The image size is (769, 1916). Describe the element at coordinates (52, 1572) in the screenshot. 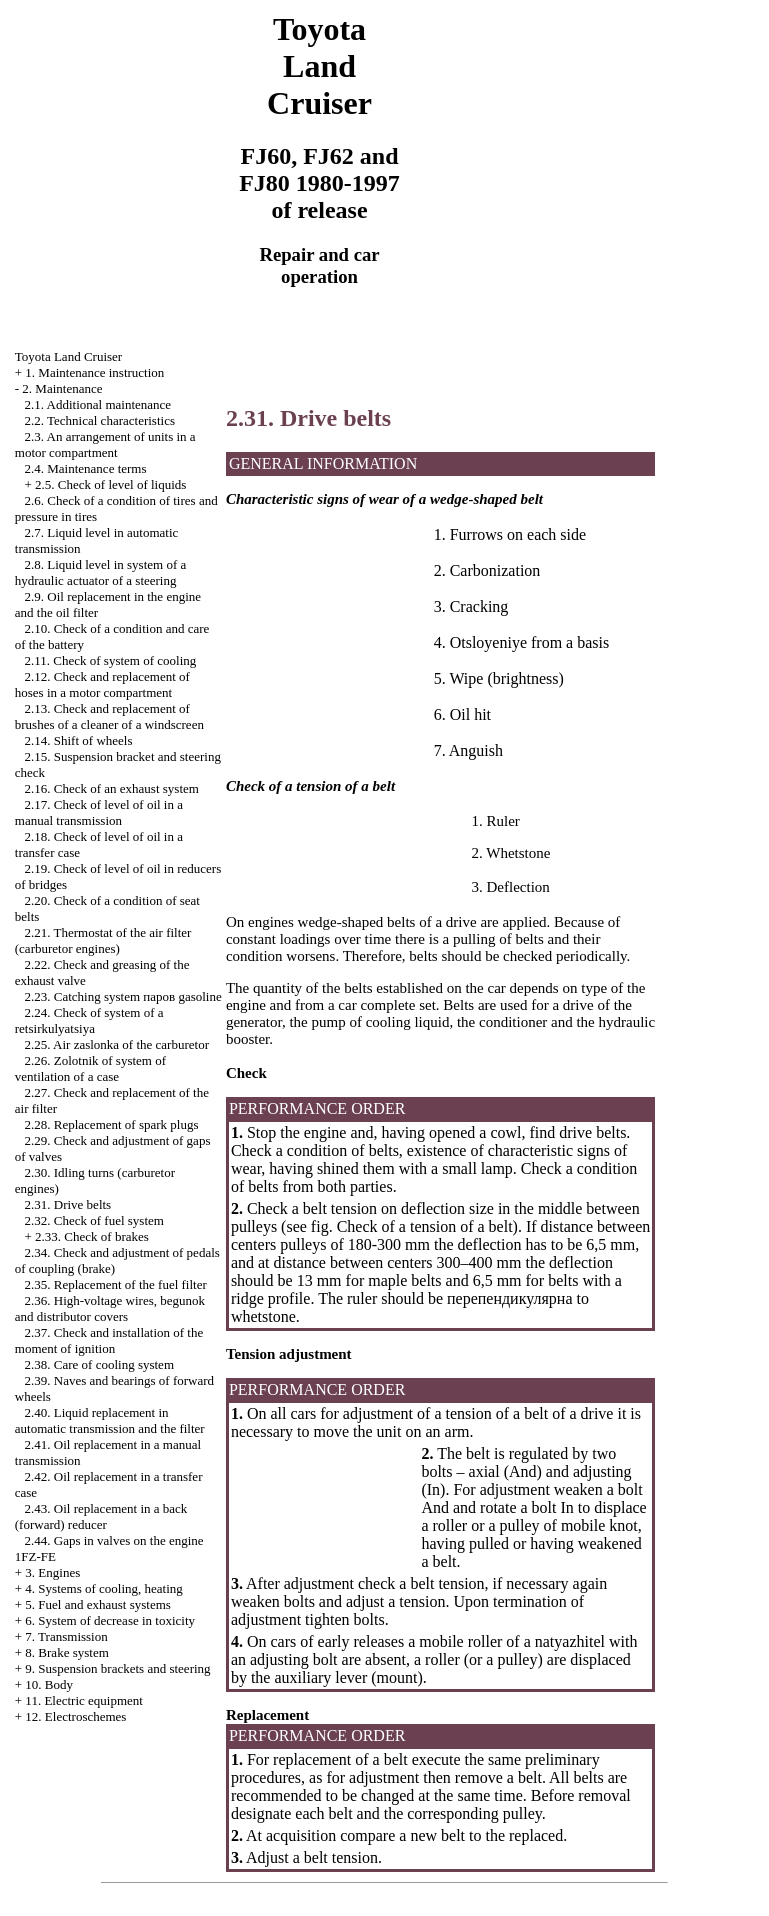

I see `3. Engines` at that location.